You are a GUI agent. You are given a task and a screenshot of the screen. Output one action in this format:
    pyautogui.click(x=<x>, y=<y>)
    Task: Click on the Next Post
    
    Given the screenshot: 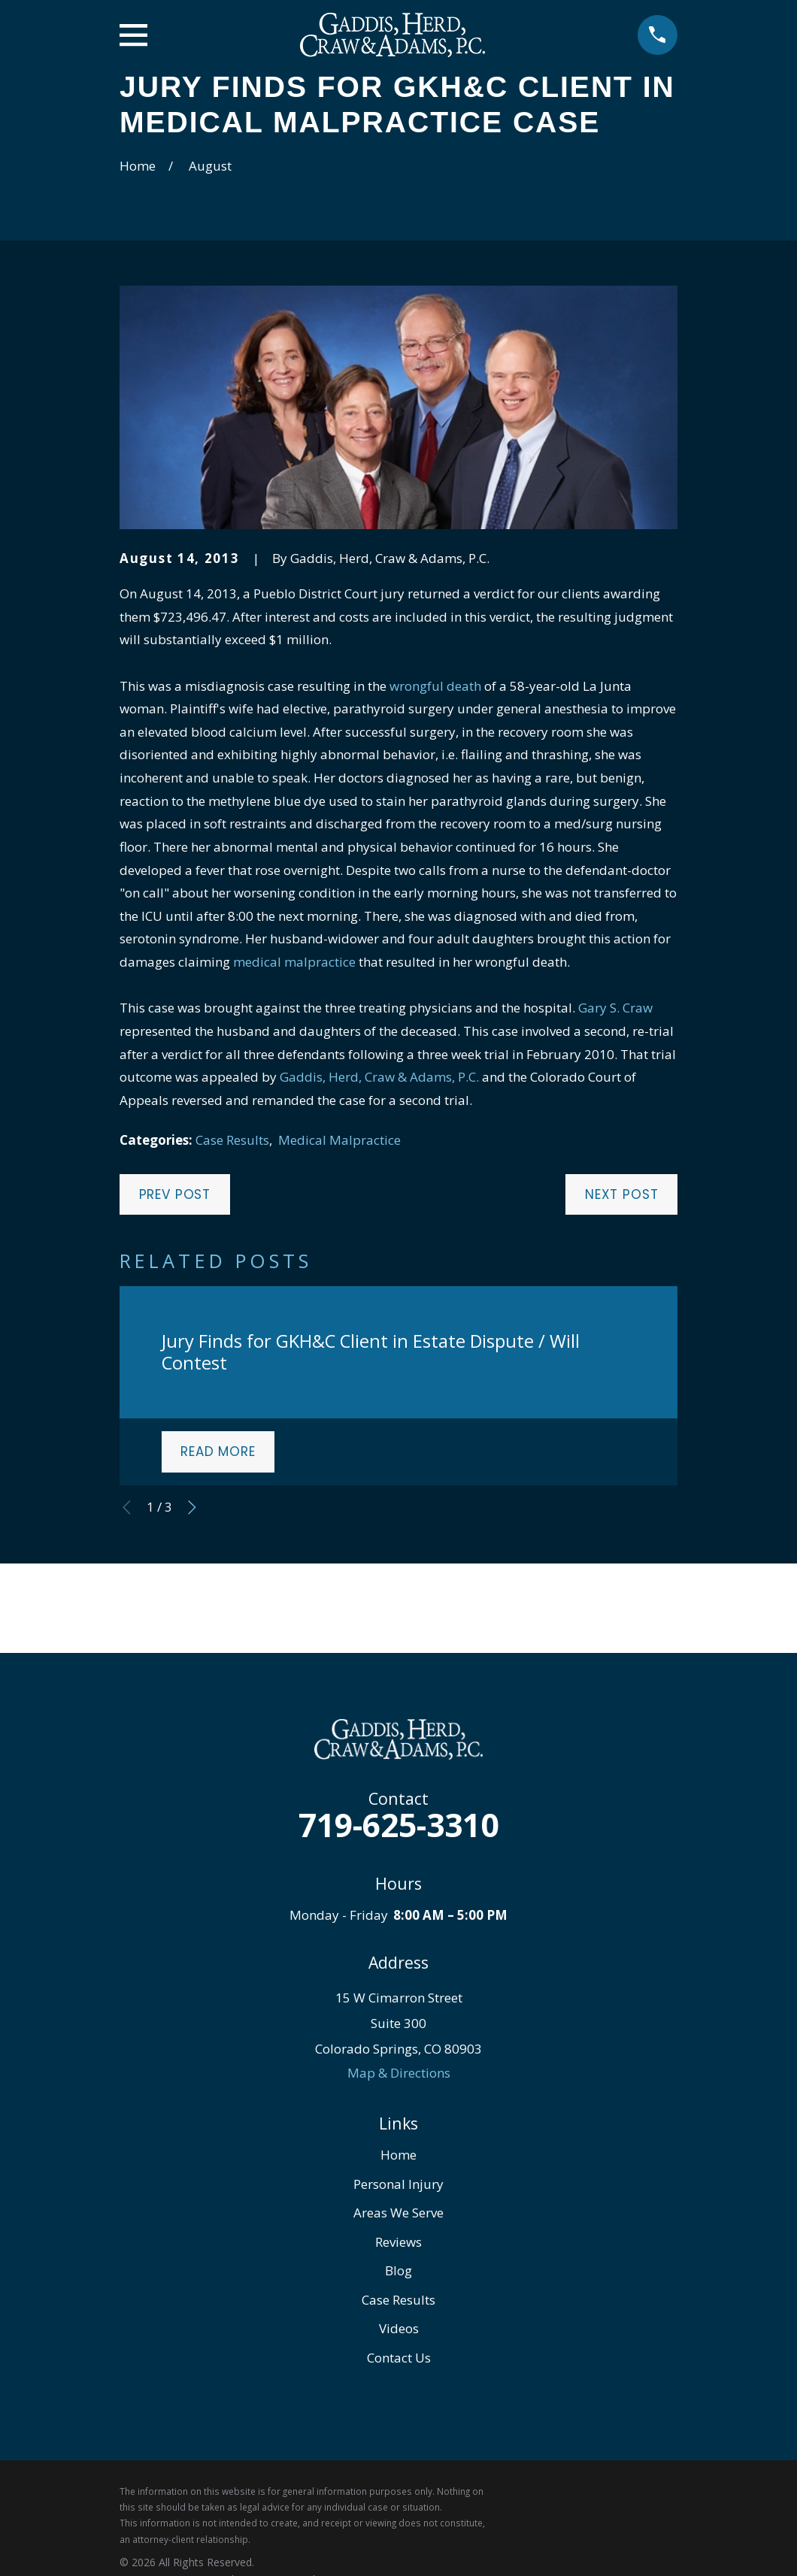 What is the action you would take?
    pyautogui.click(x=622, y=1194)
    